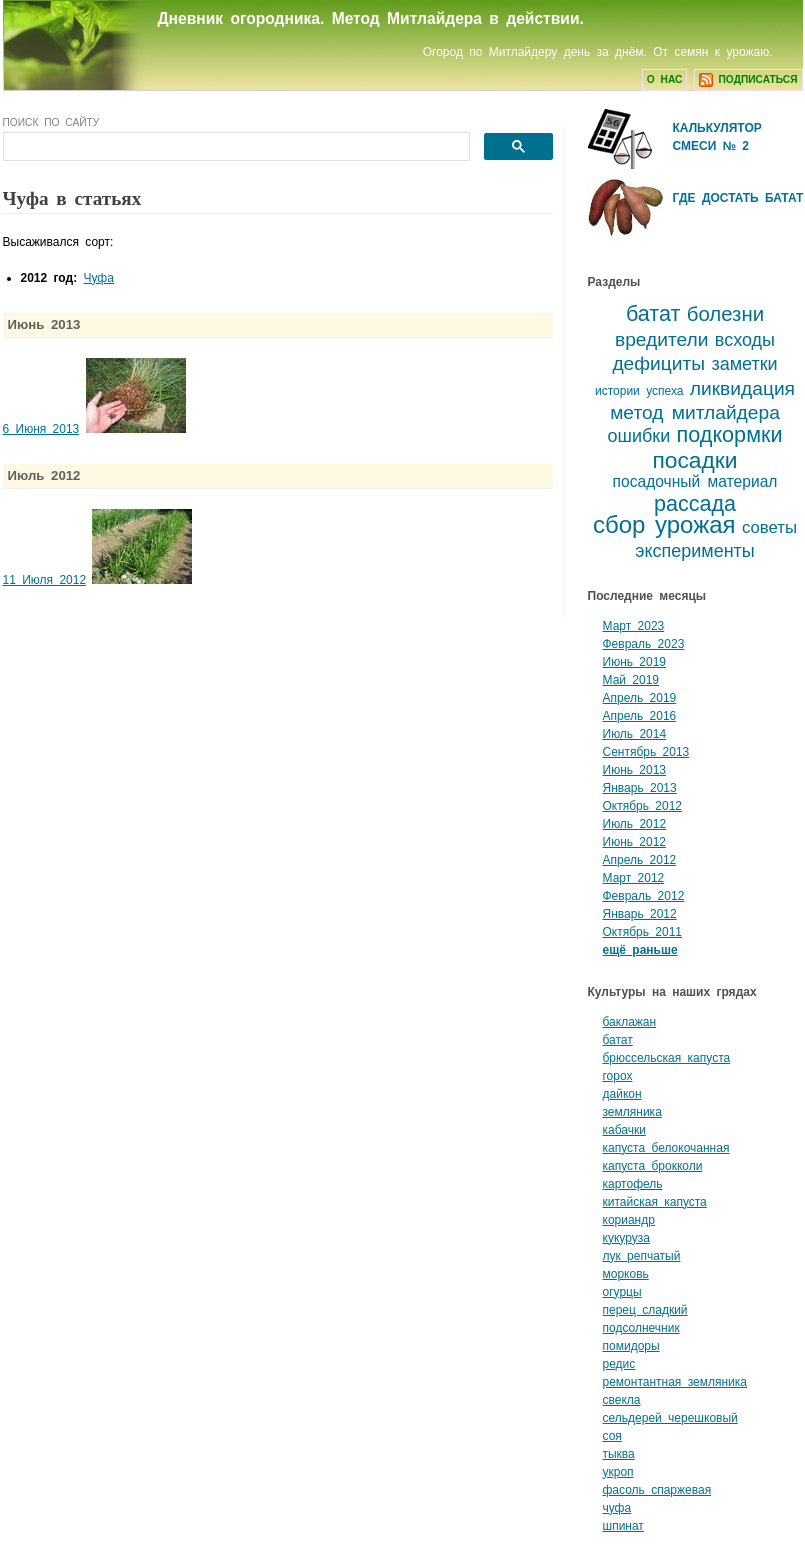 This screenshot has height=1553, width=805. I want to click on дефициты, so click(658, 363).